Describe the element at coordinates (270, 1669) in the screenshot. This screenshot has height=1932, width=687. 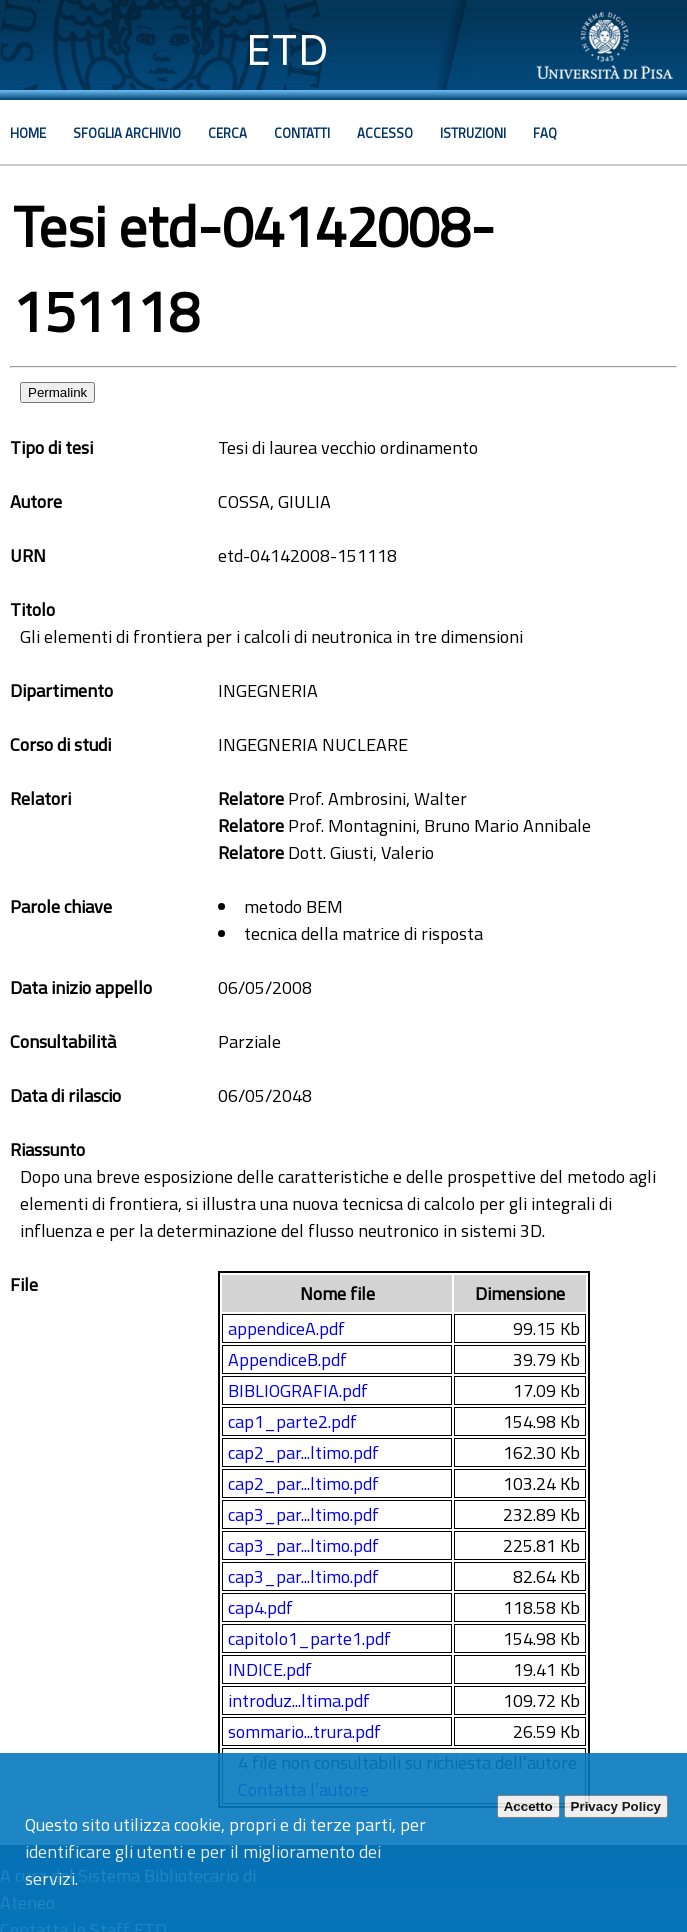
I see `INDICE.pdf` at that location.